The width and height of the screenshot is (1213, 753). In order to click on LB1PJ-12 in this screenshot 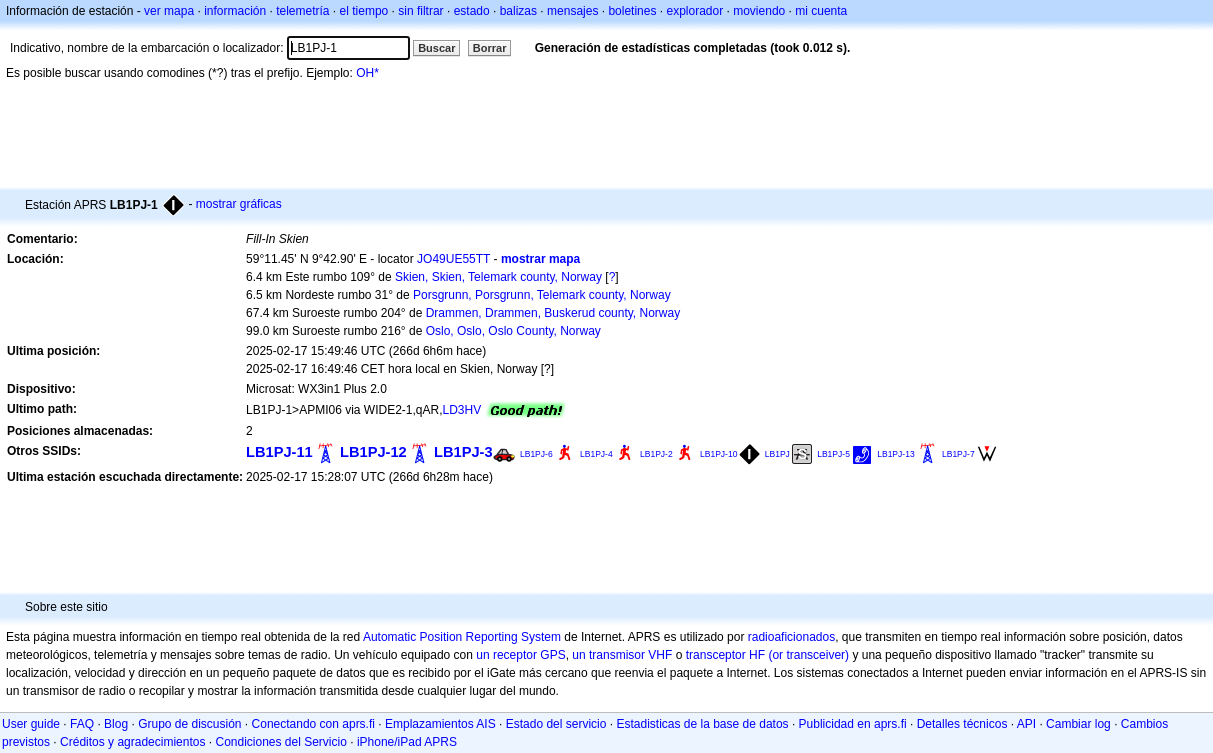, I will do `click(373, 452)`.